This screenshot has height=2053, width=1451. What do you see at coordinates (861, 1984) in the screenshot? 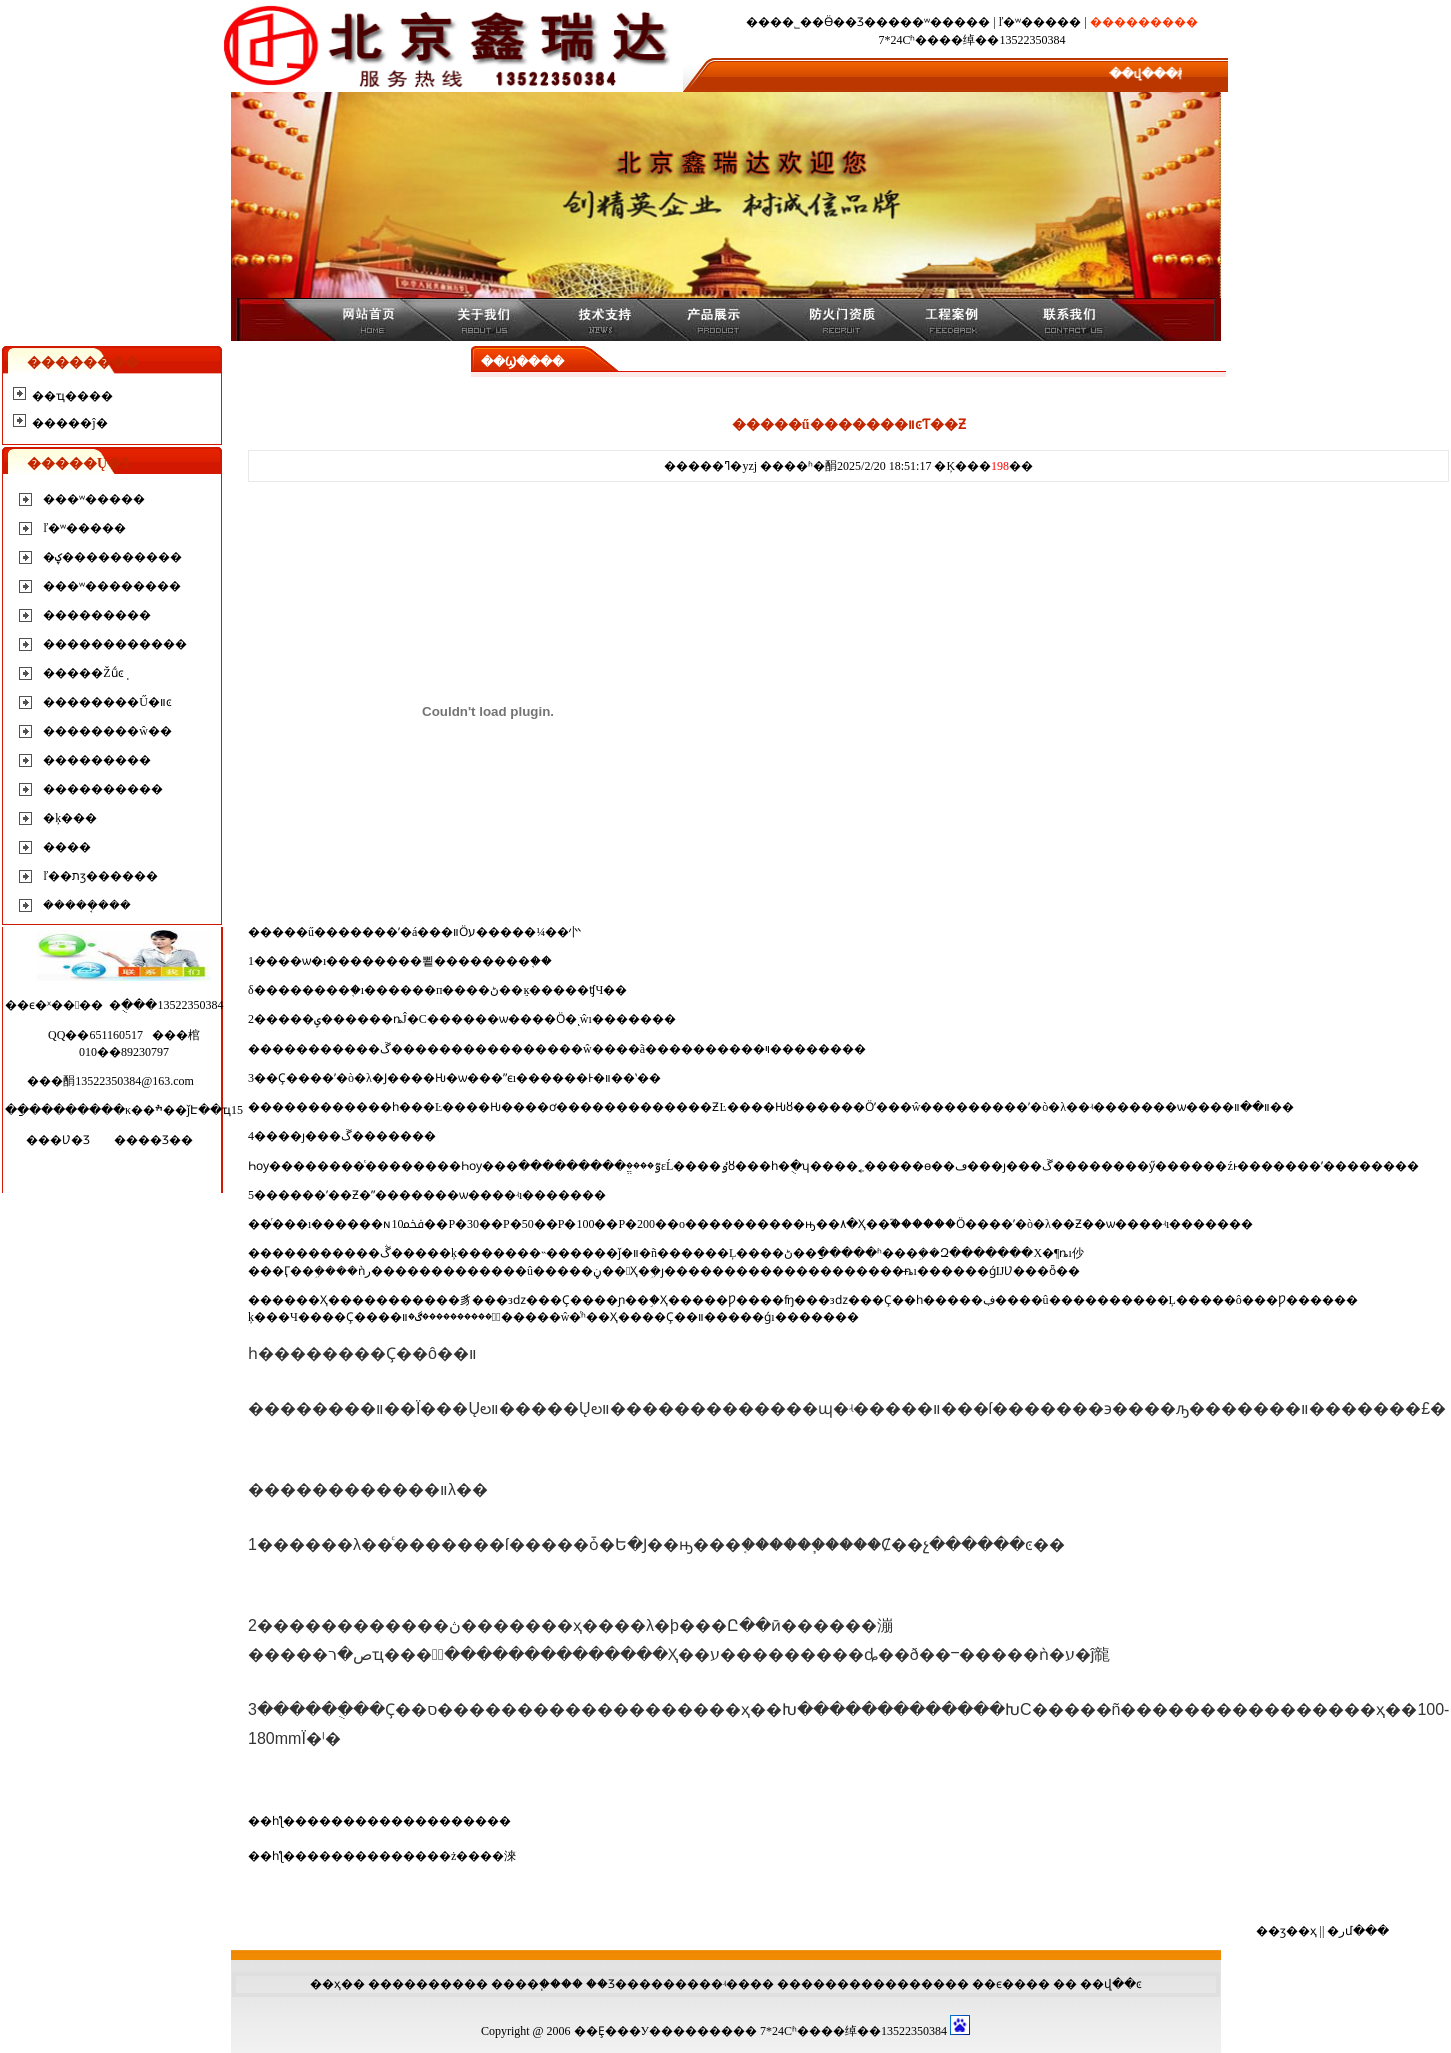
I see `��������������` at bounding box center [861, 1984].